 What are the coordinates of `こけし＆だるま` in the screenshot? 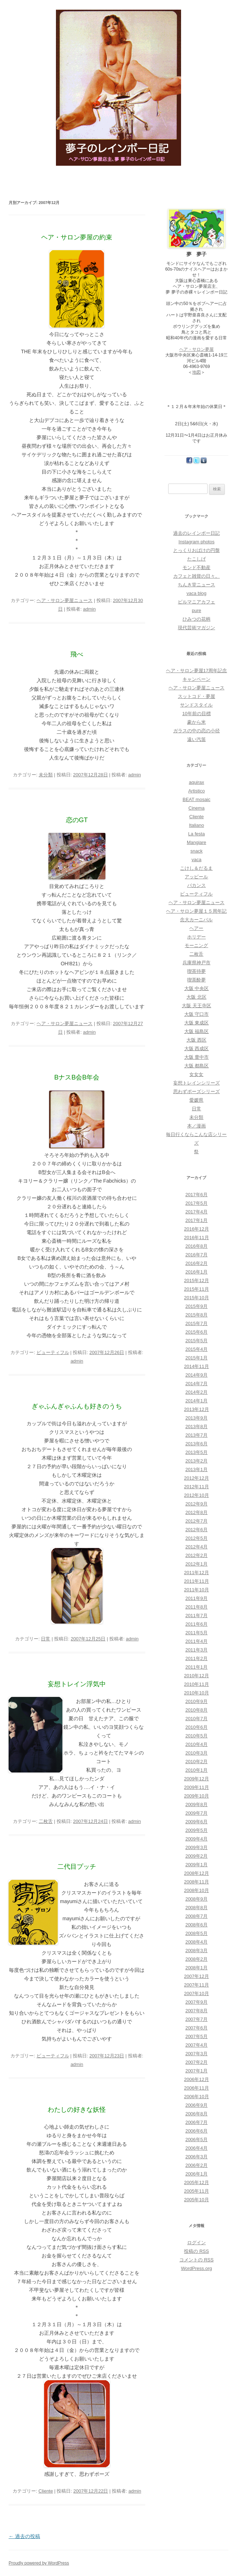 It's located at (196, 868).